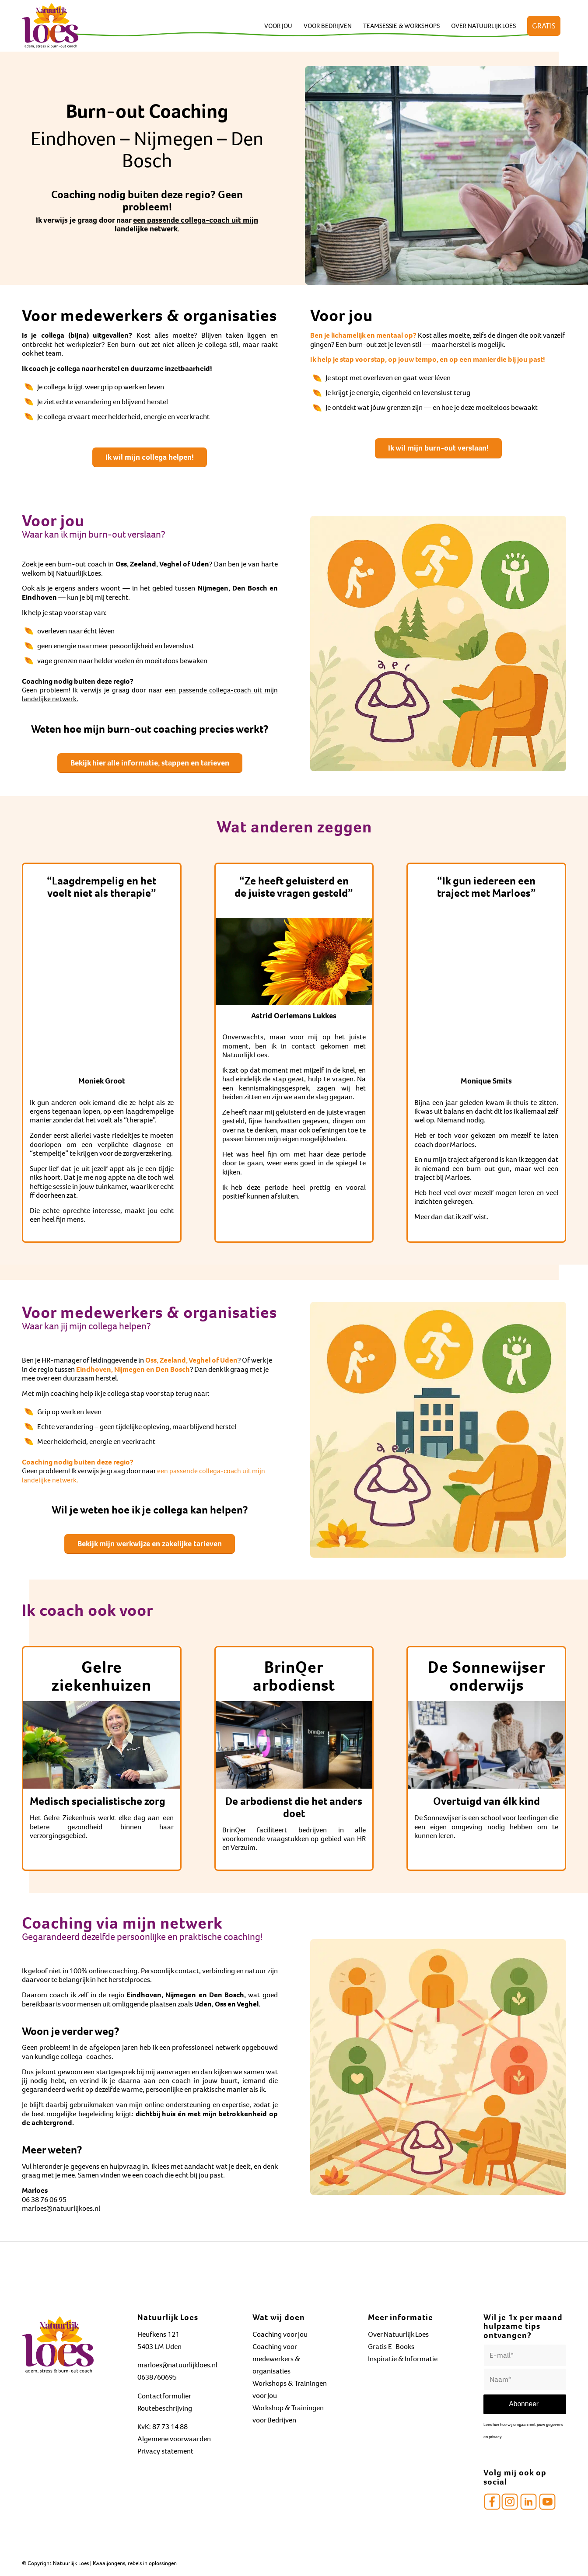 The width and height of the screenshot is (588, 2576). Describe the element at coordinates (165, 2451) in the screenshot. I see `Privacy statement` at that location.